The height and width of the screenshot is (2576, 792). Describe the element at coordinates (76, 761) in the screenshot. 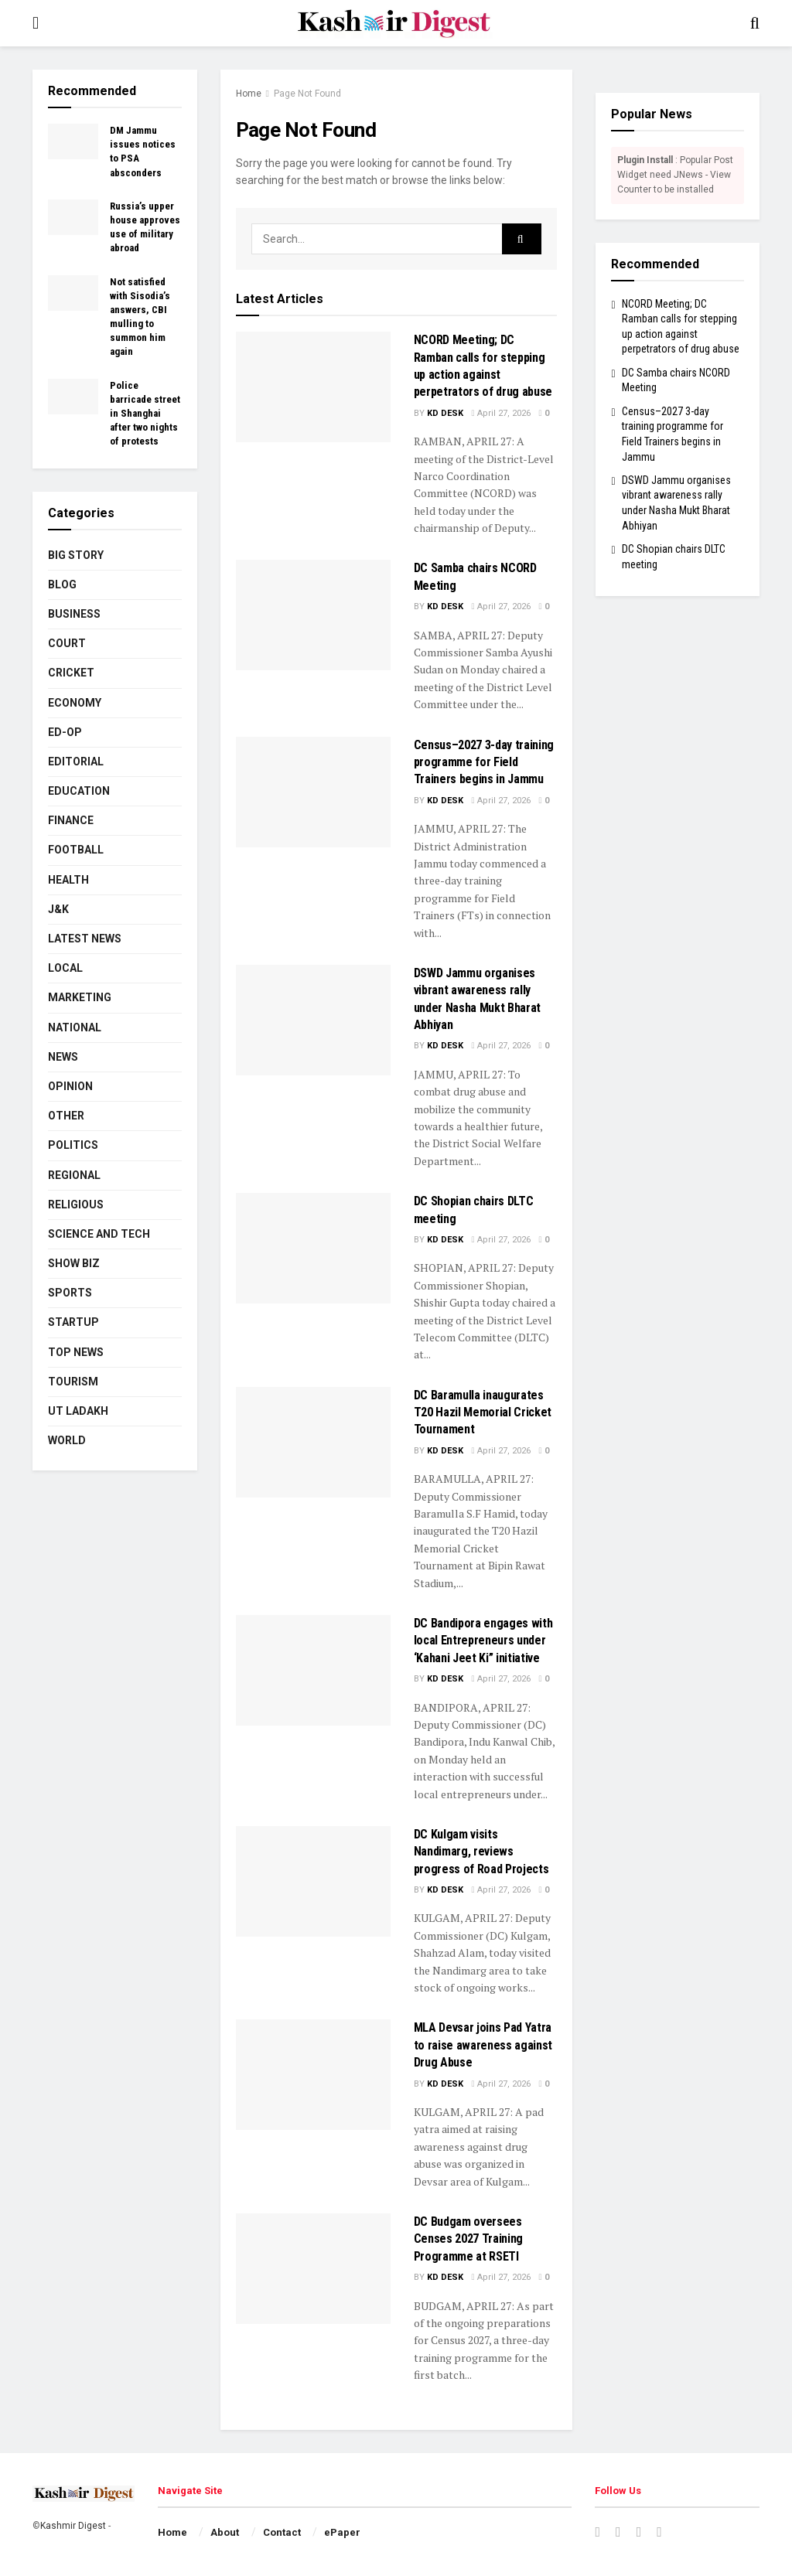

I see `Editorial` at that location.